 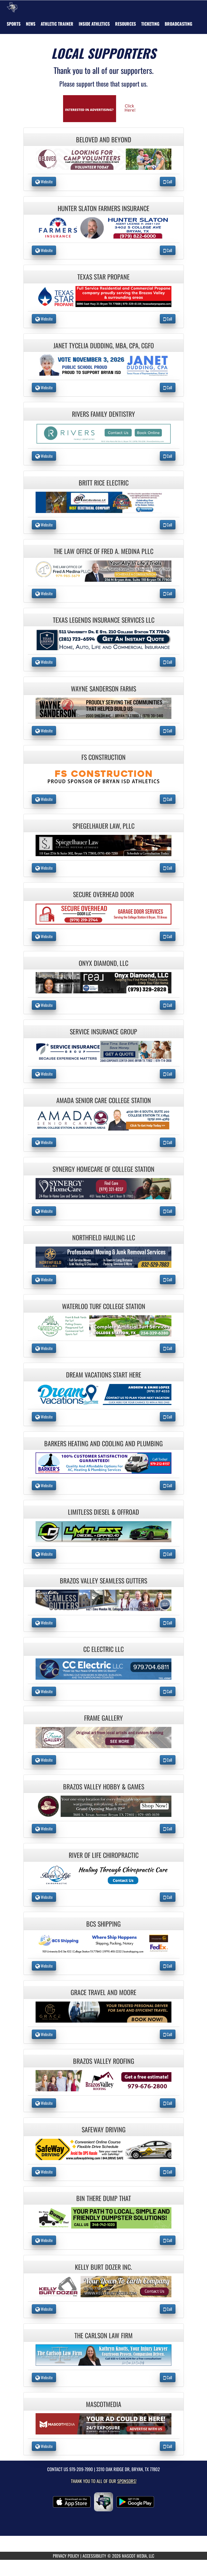 I want to click on [go to the website of The Carlson Law Firm in another tab], so click(x=103, y=2354).